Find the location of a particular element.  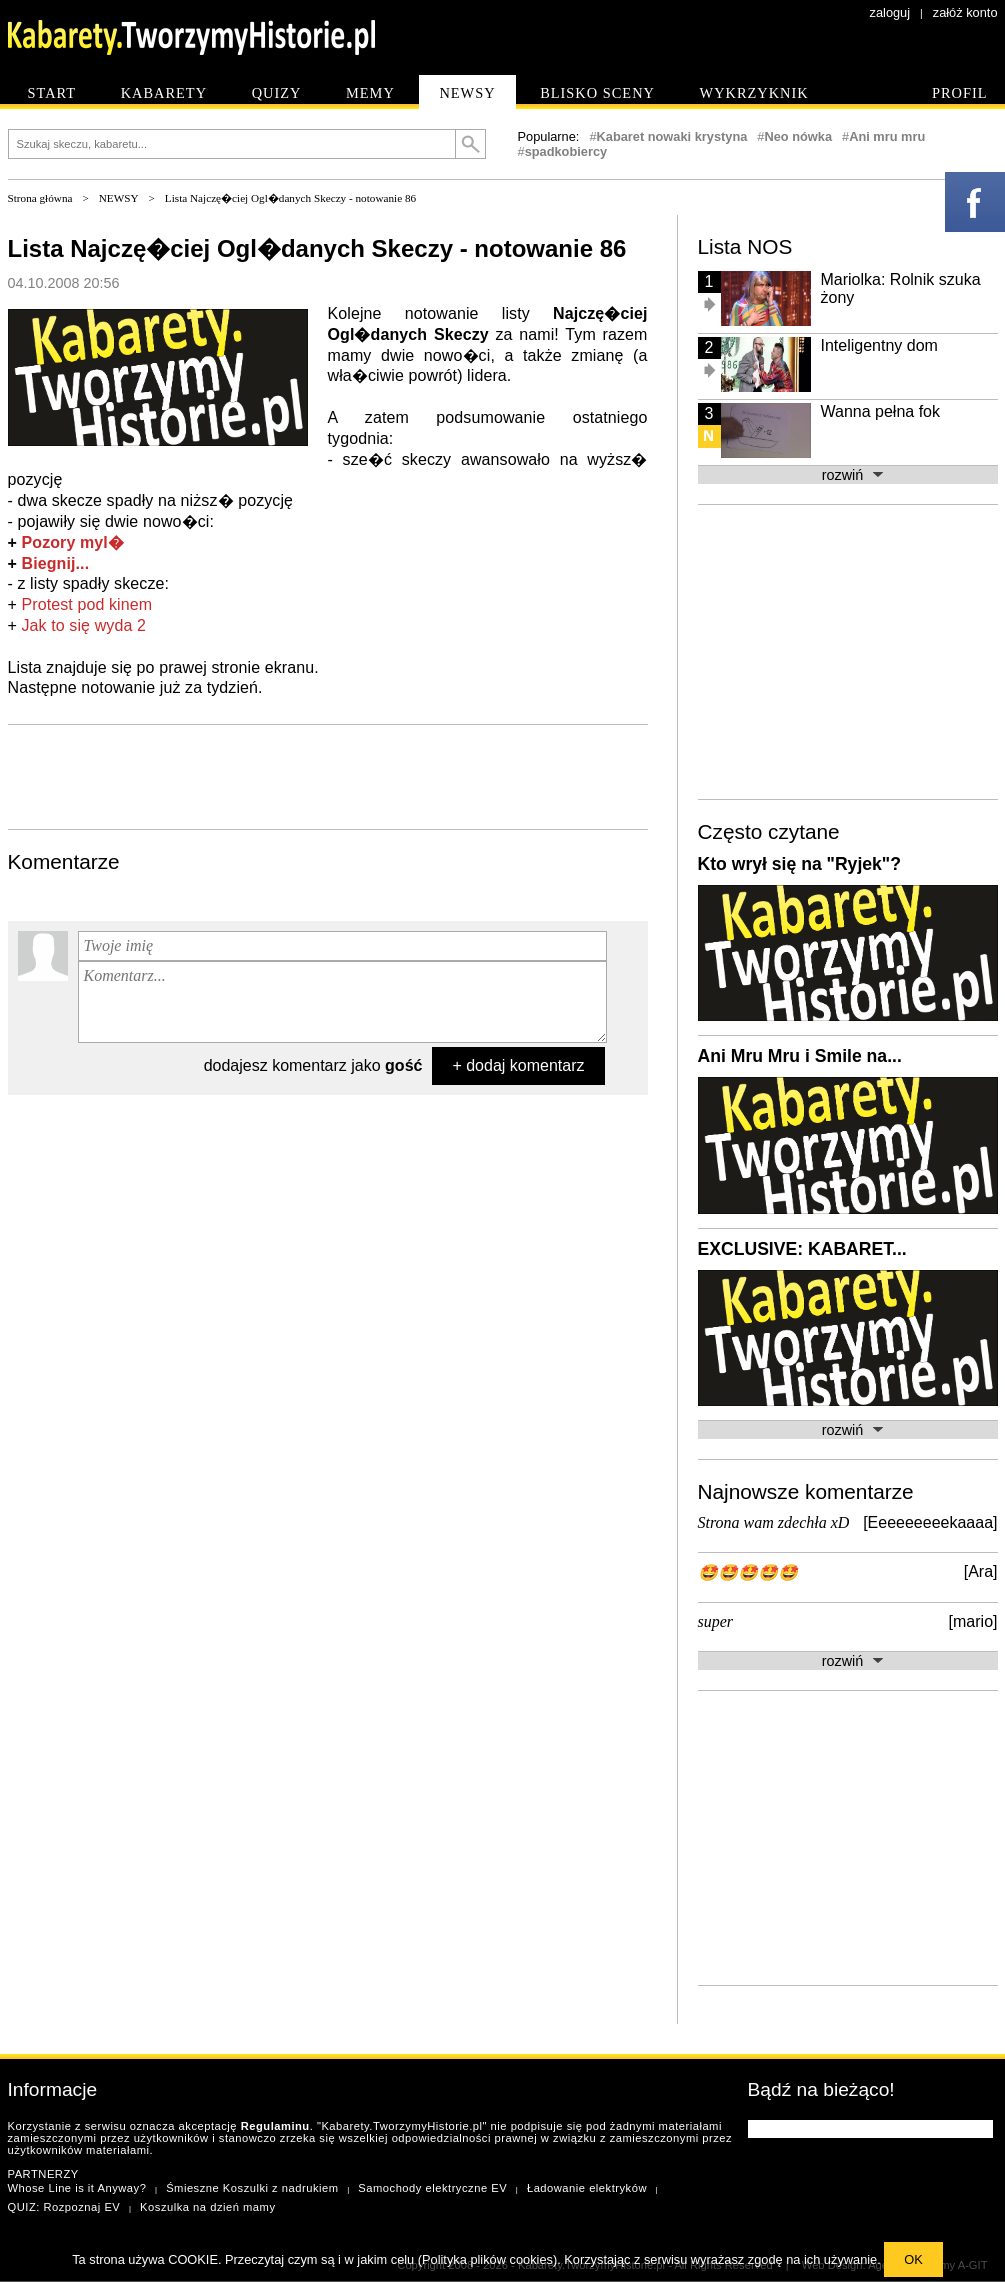

Lista Najczę�ciej Ogl�danych Skeczy - notowanie 86 is located at coordinates (290, 198).